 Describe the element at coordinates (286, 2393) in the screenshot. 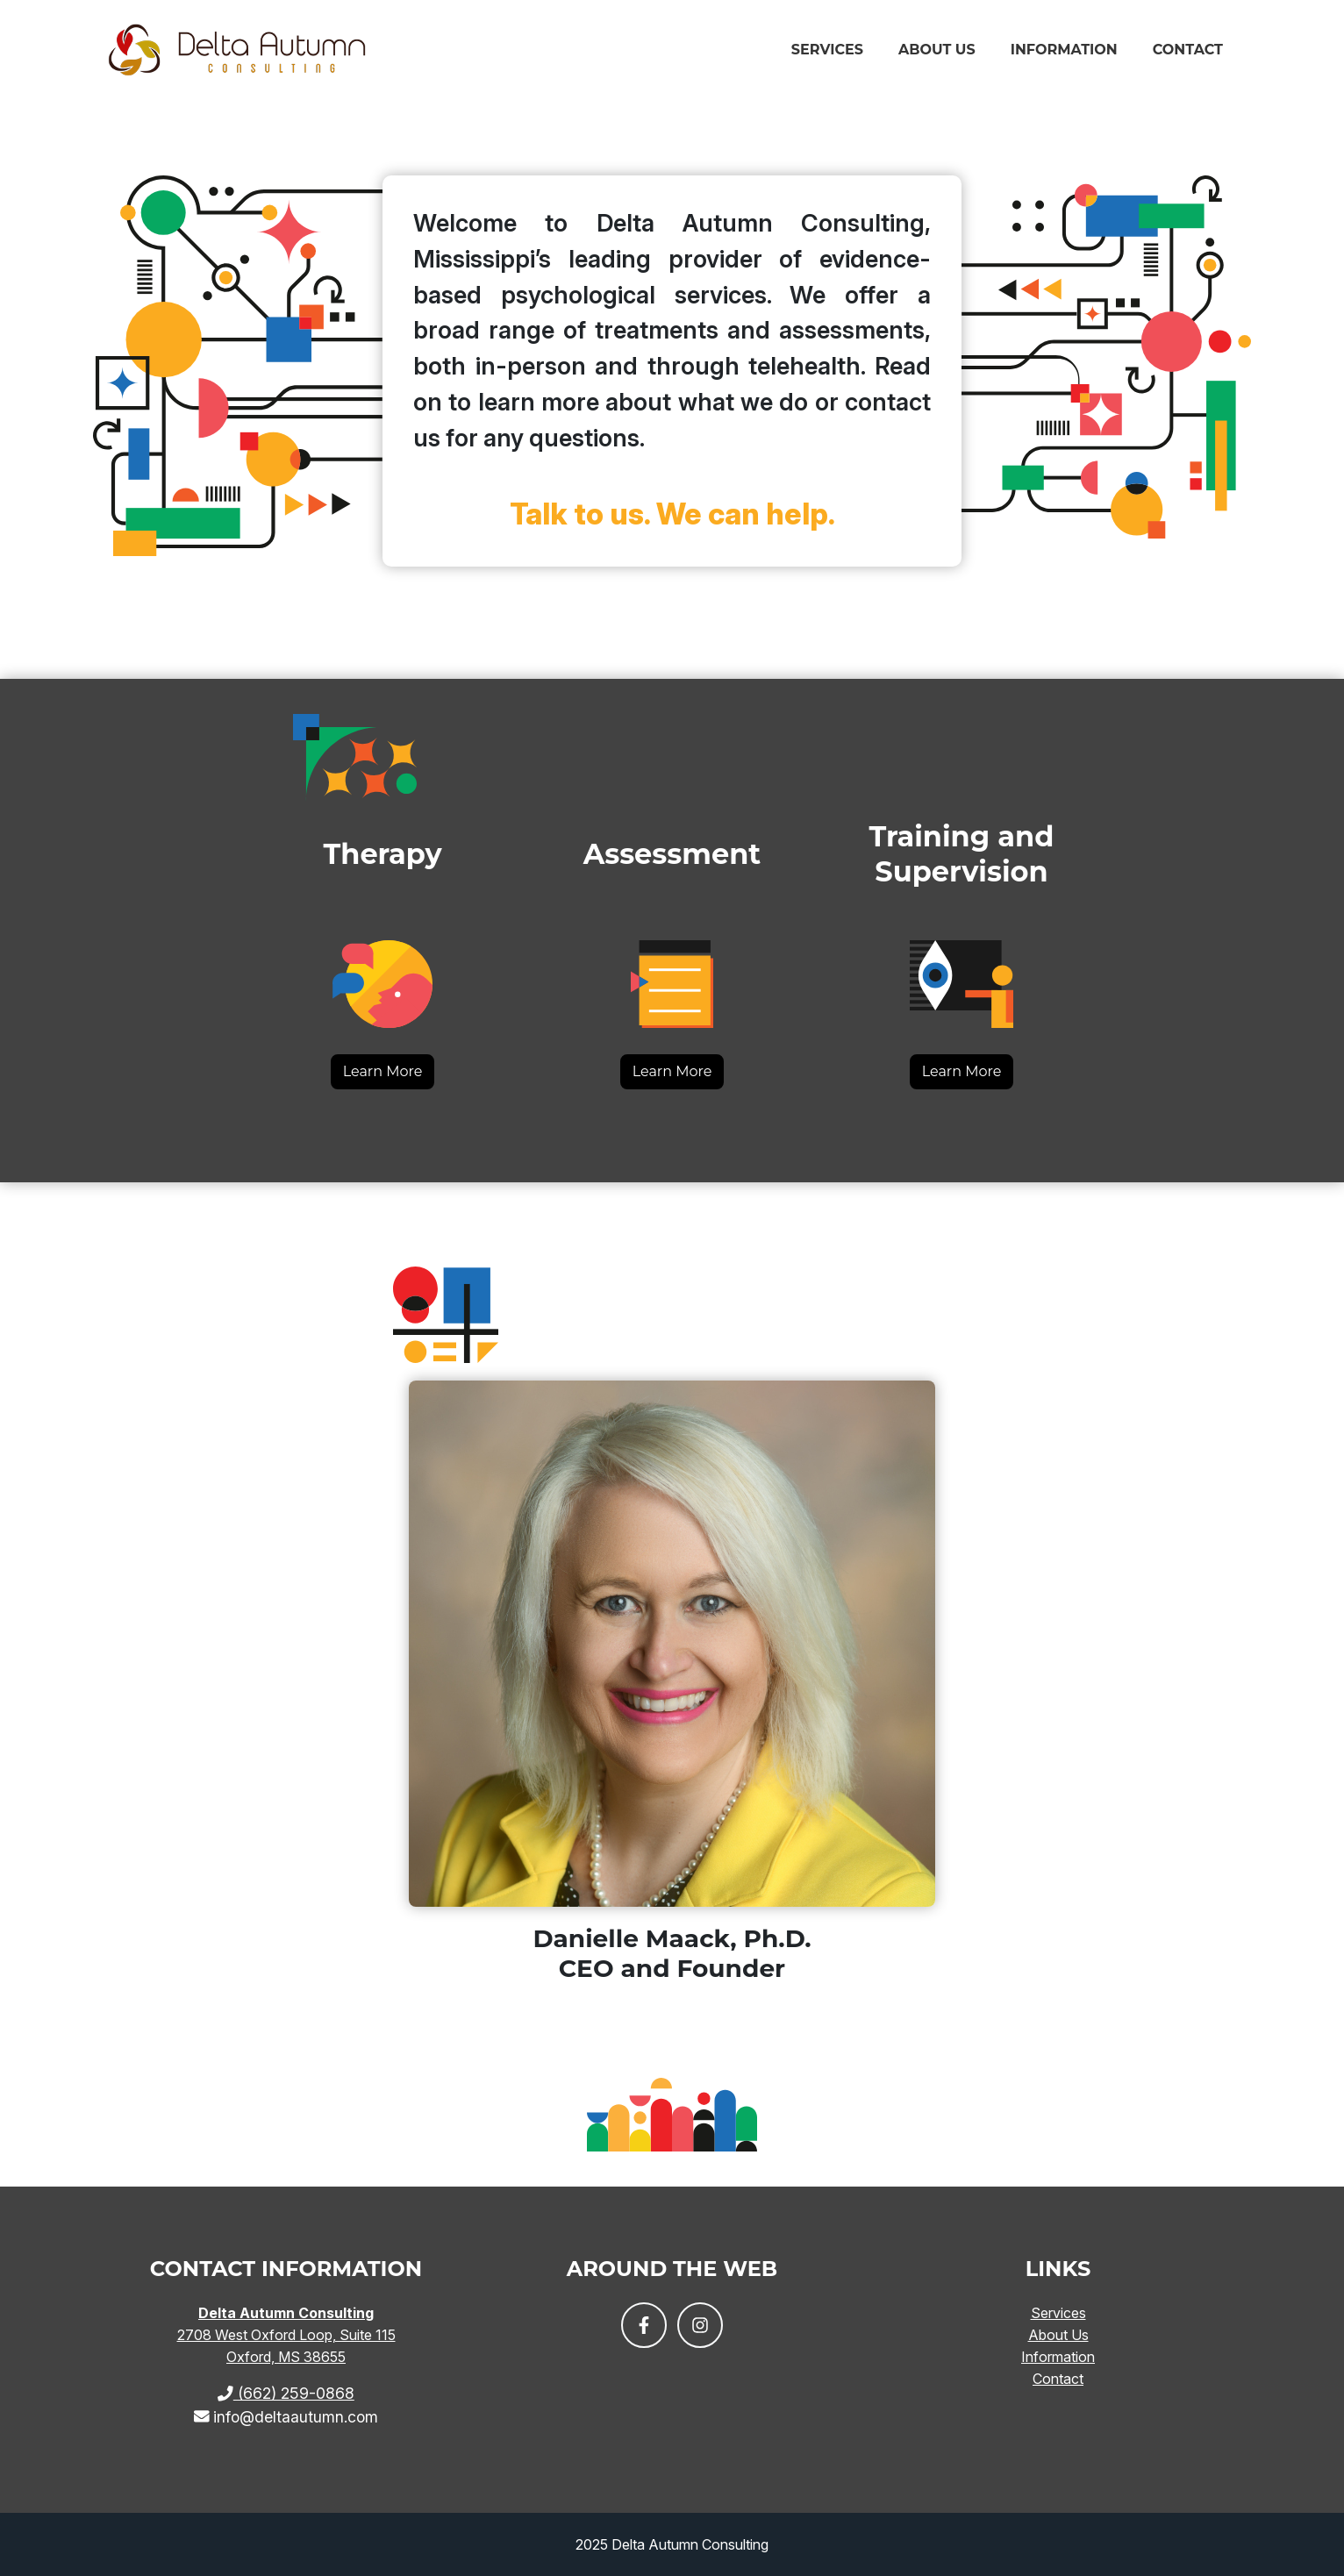

I see `(662) 259-0868` at that location.